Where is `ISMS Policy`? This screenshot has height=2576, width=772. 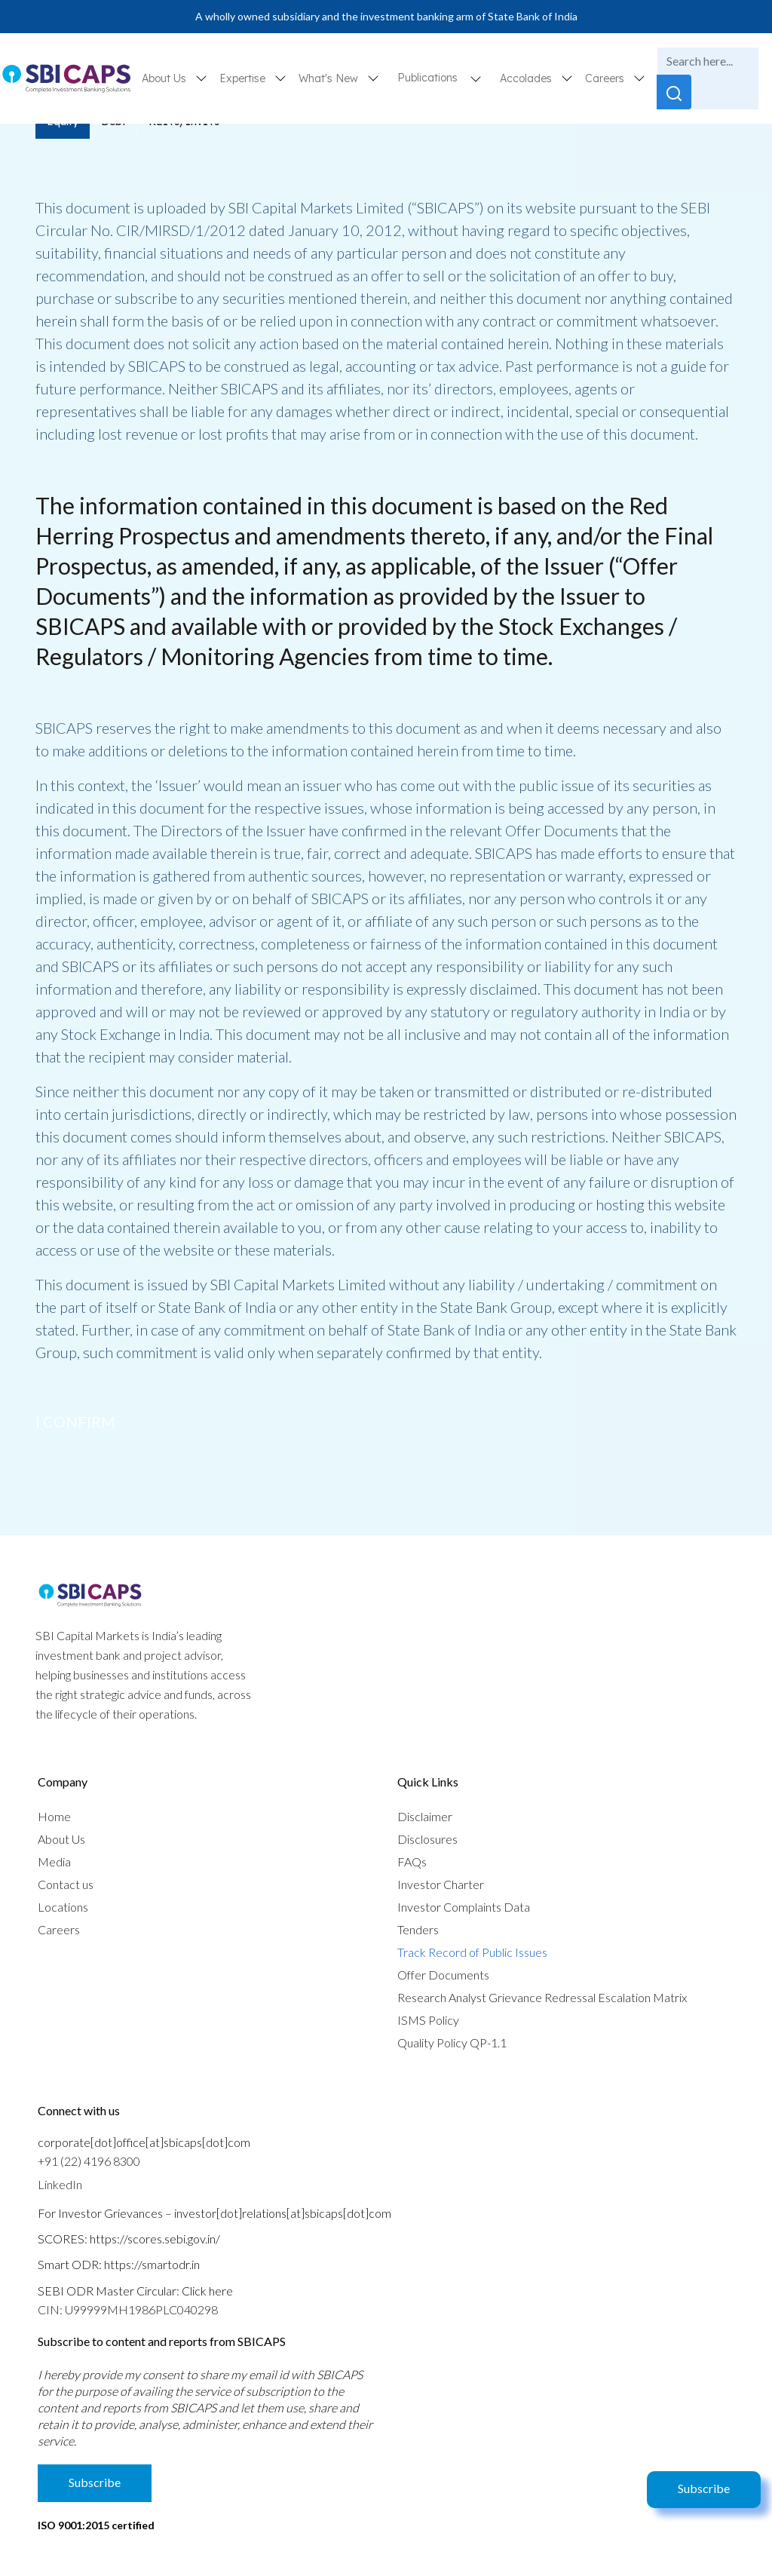
ISMS Policy is located at coordinates (428, 2020).